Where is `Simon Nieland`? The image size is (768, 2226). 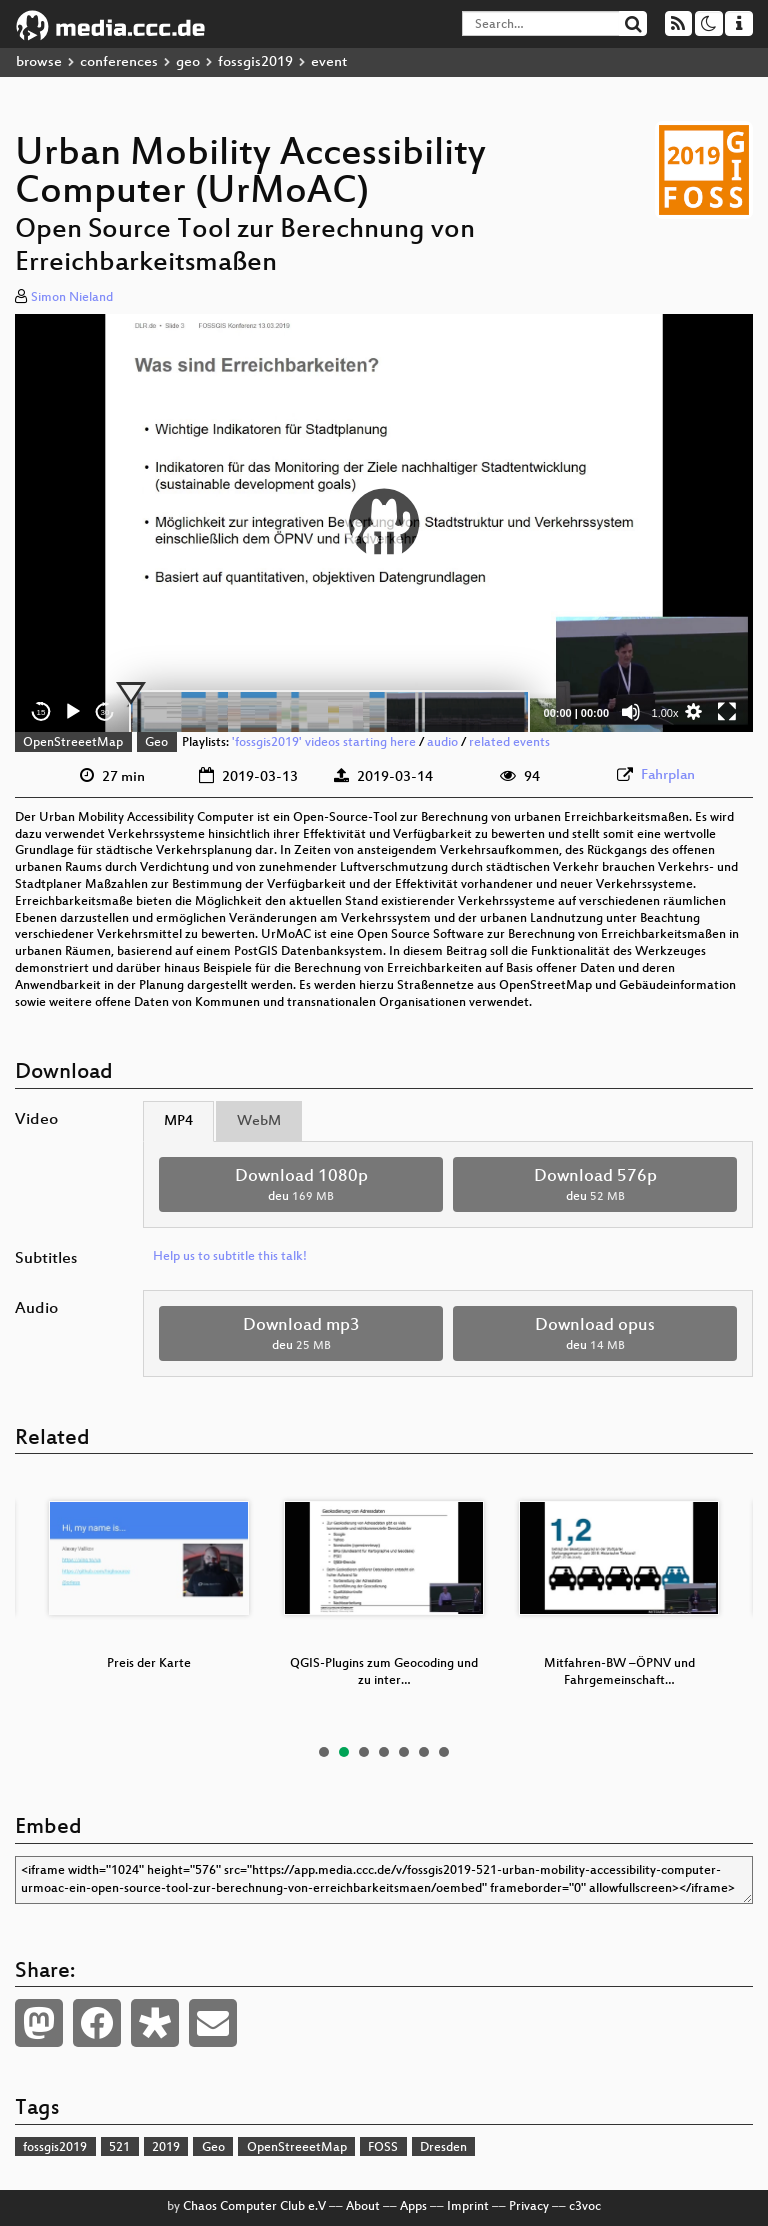 Simon Nieland is located at coordinates (72, 298).